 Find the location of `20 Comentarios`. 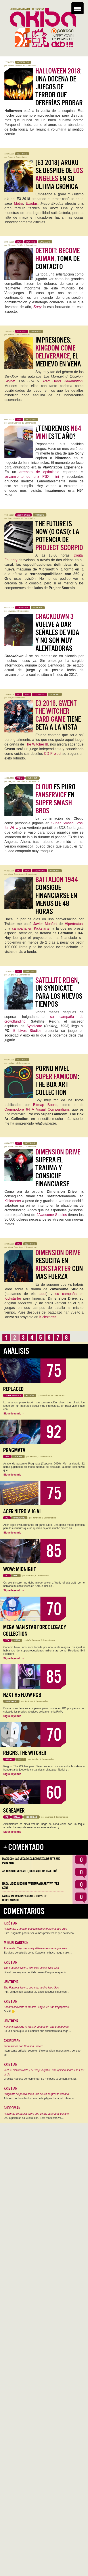

20 Comentarios is located at coordinates (28, 518).